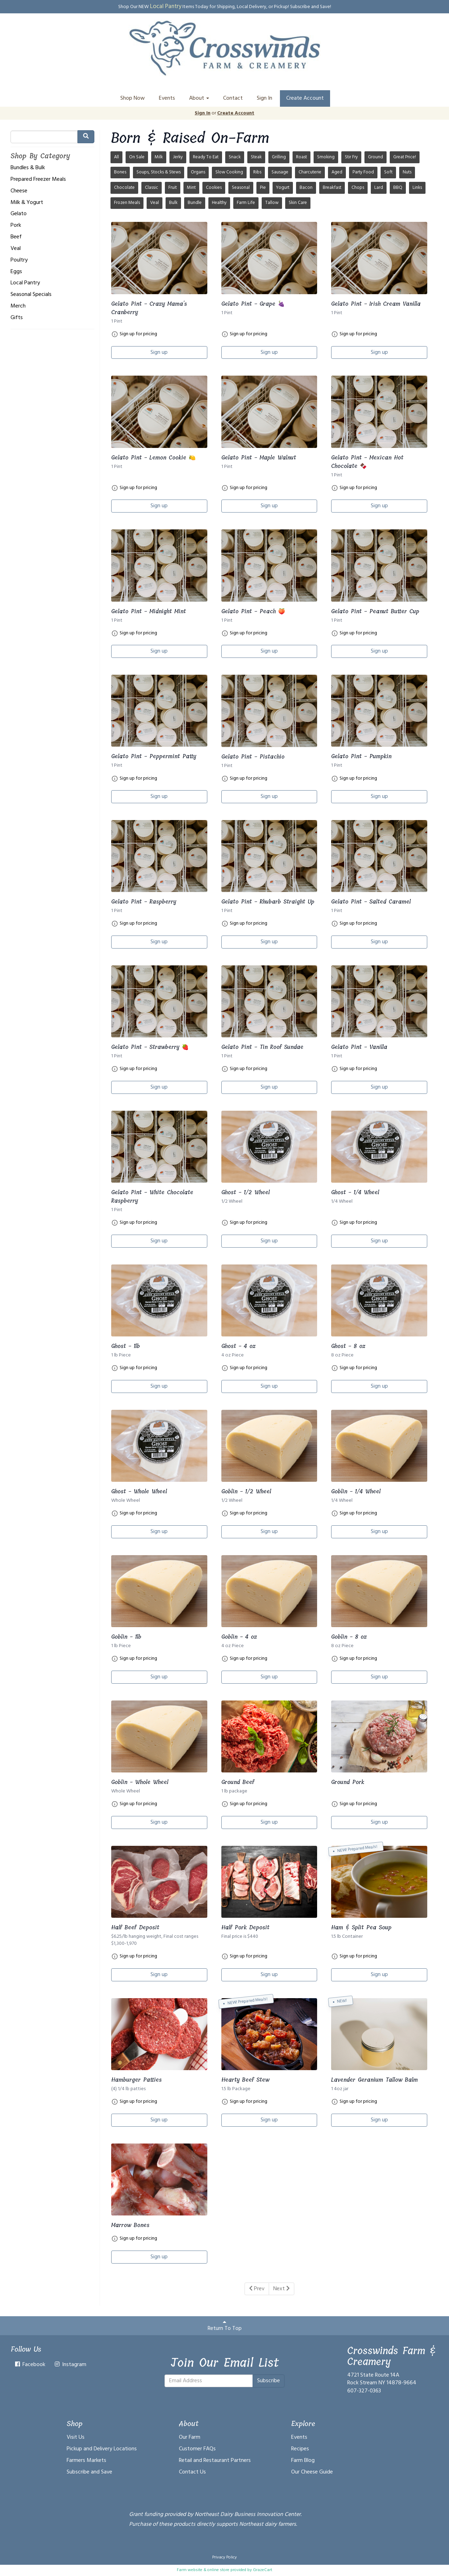  I want to click on Instagram, so click(70, 2364).